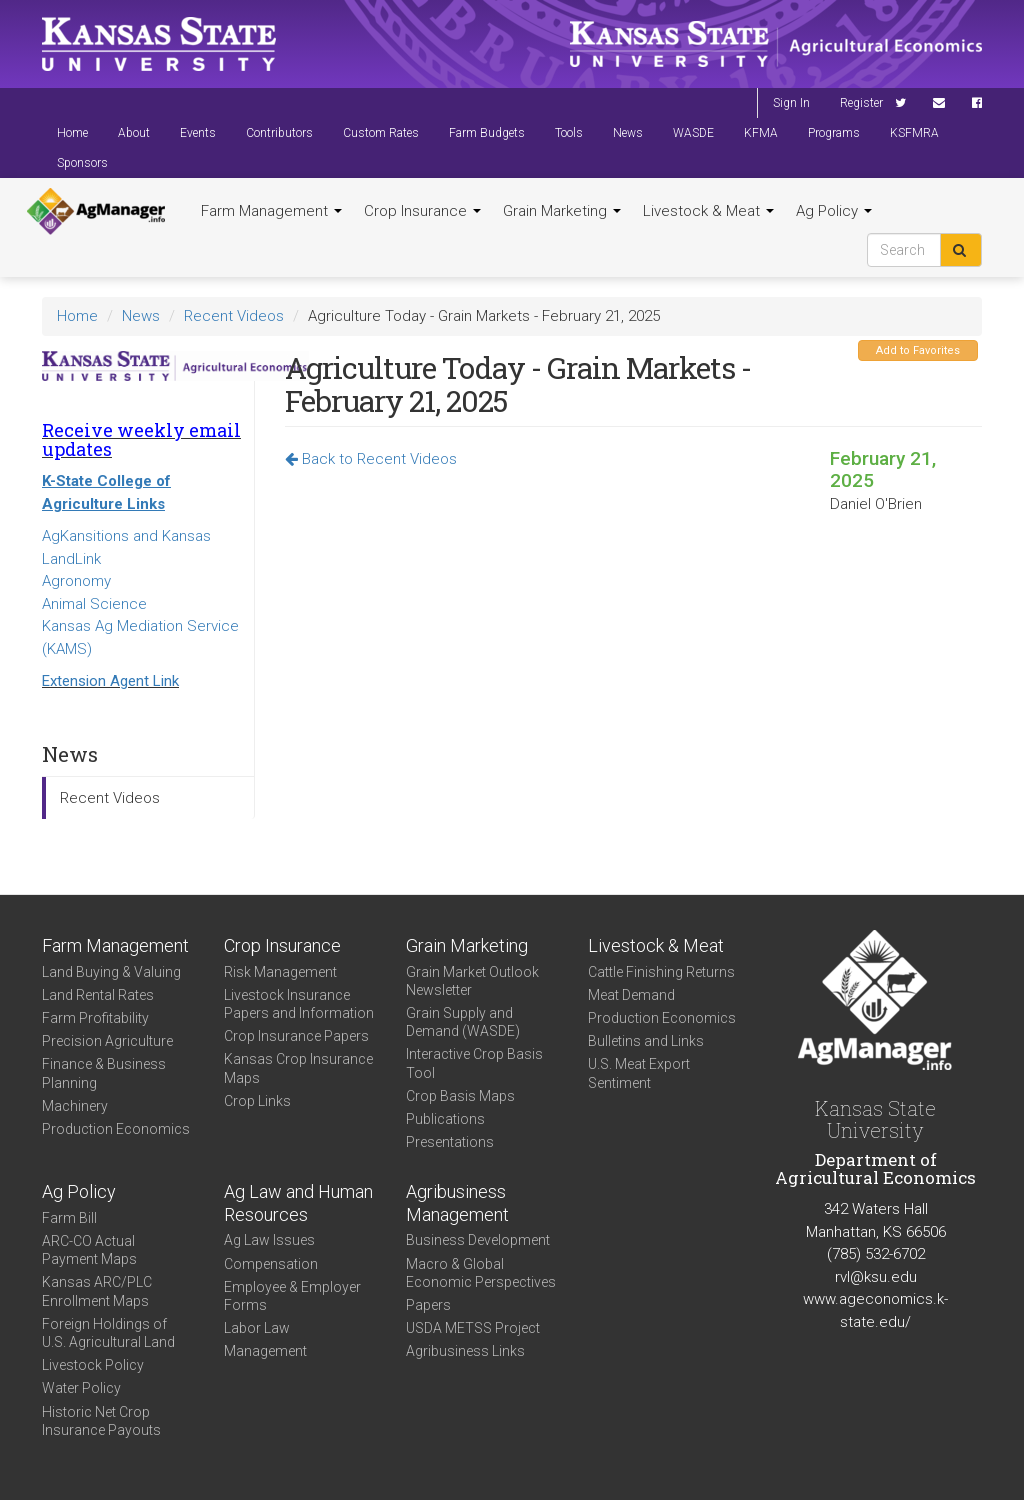  Describe the element at coordinates (472, 981) in the screenshot. I see `Grain Market Outlook Newsletter` at that location.